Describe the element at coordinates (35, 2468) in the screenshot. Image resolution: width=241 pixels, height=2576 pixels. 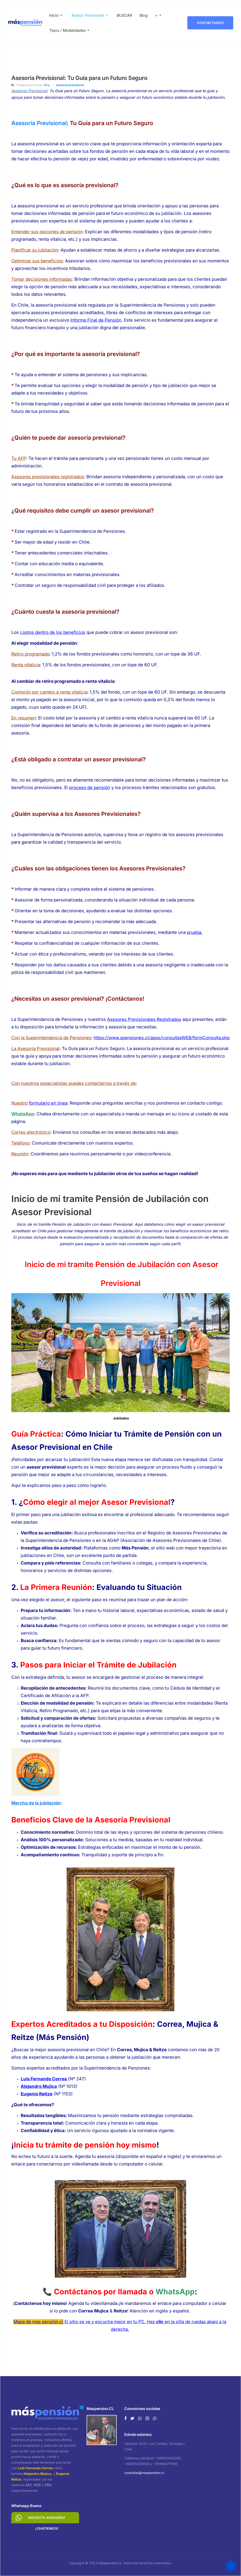
I see `Luis Fernando Correa` at that location.